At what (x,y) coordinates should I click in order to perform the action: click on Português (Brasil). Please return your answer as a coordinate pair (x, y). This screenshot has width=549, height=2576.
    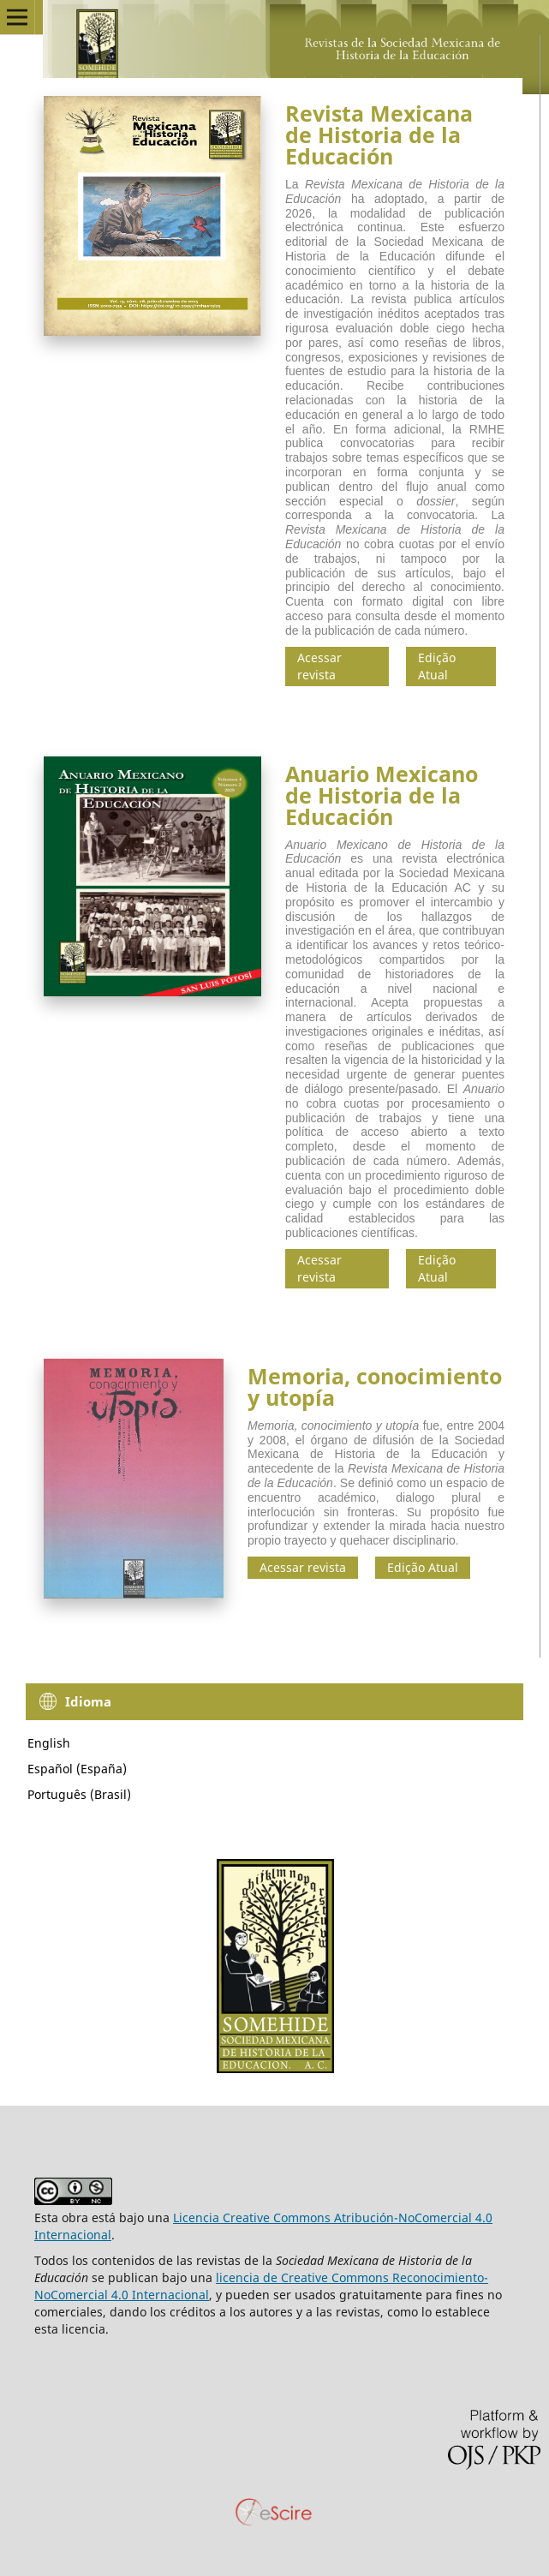
    Looking at the image, I should click on (79, 1794).